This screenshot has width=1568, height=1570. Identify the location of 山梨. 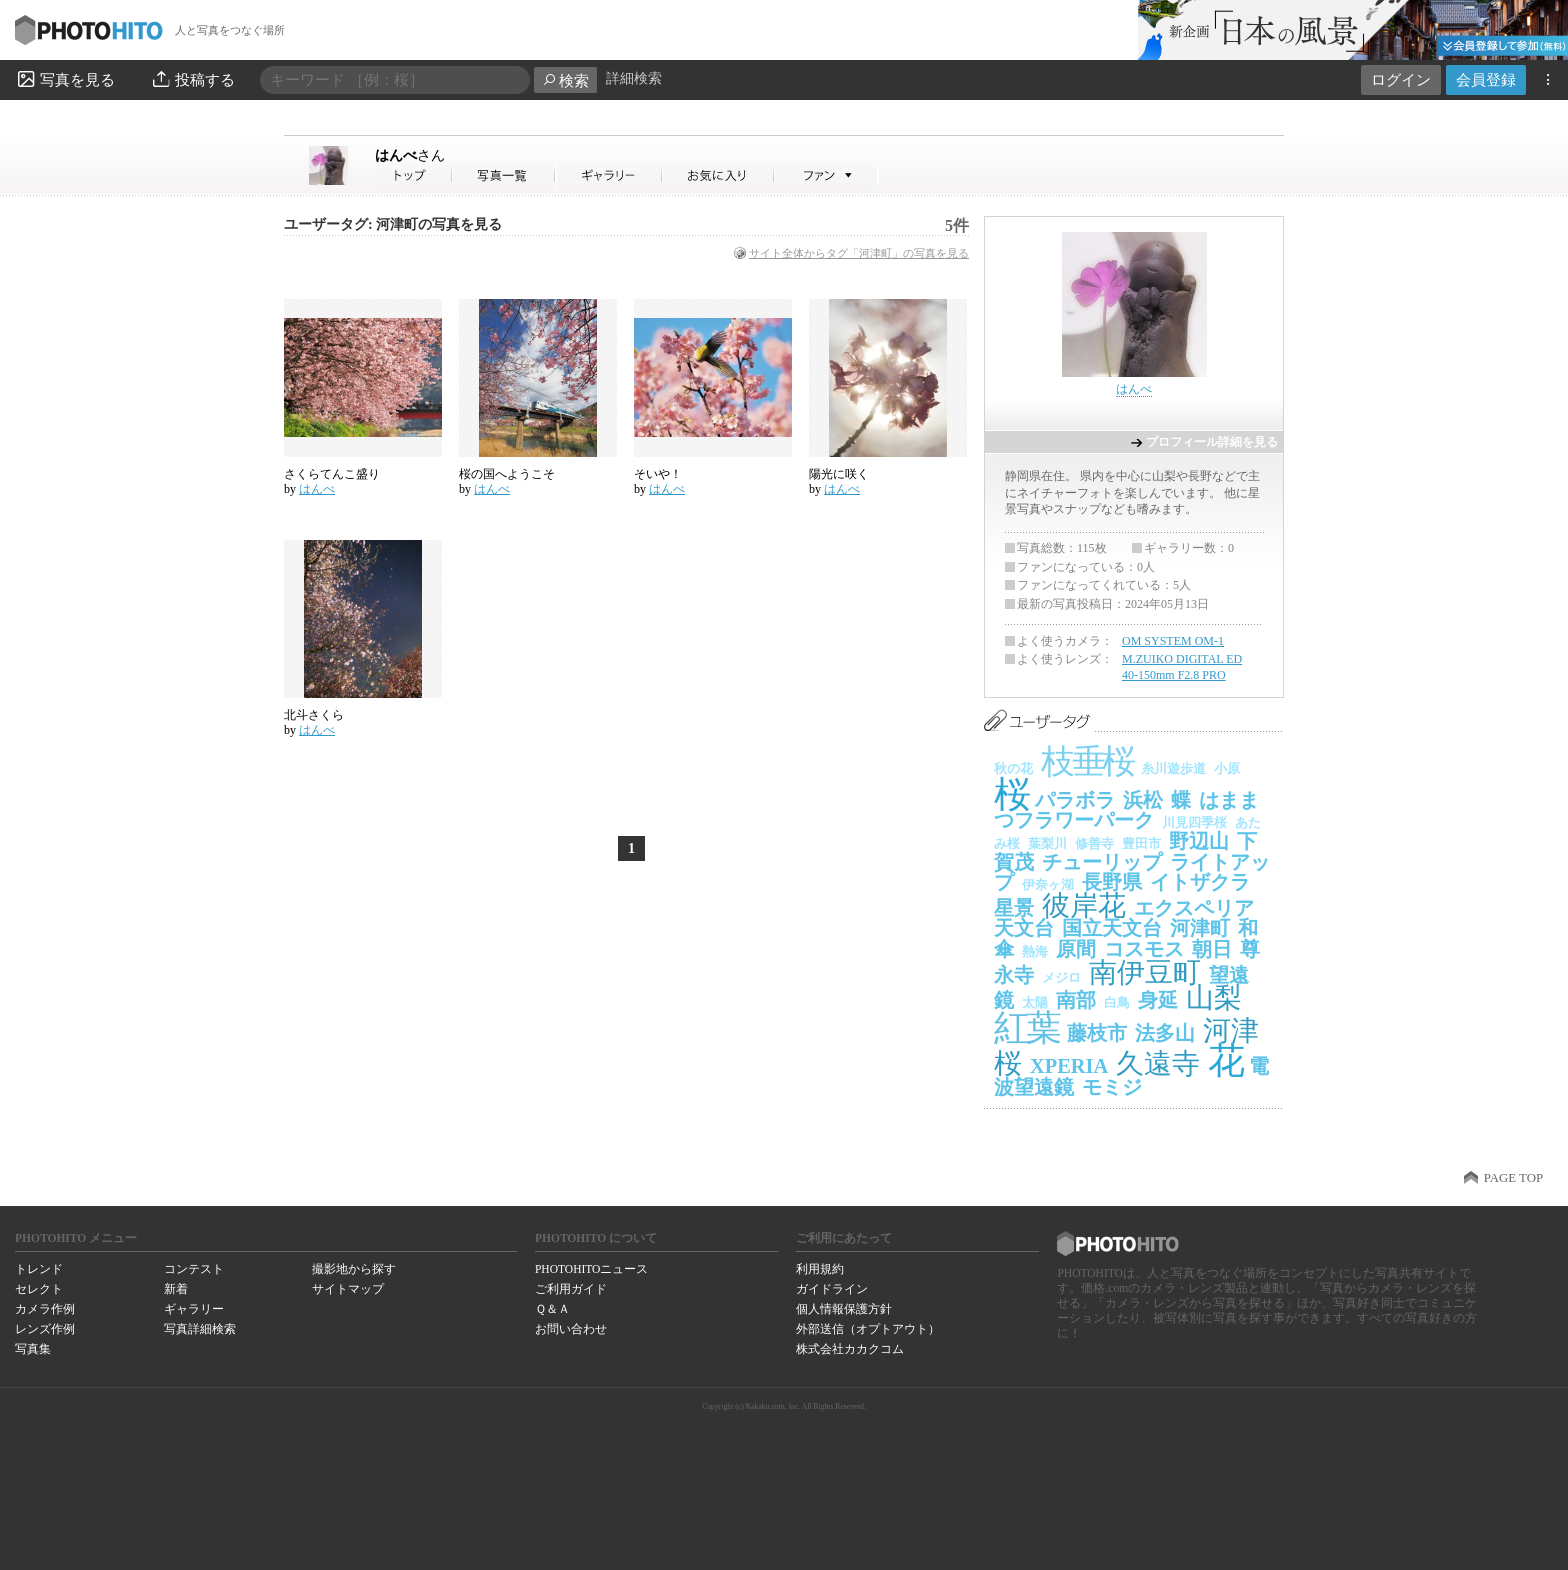
(1214, 997).